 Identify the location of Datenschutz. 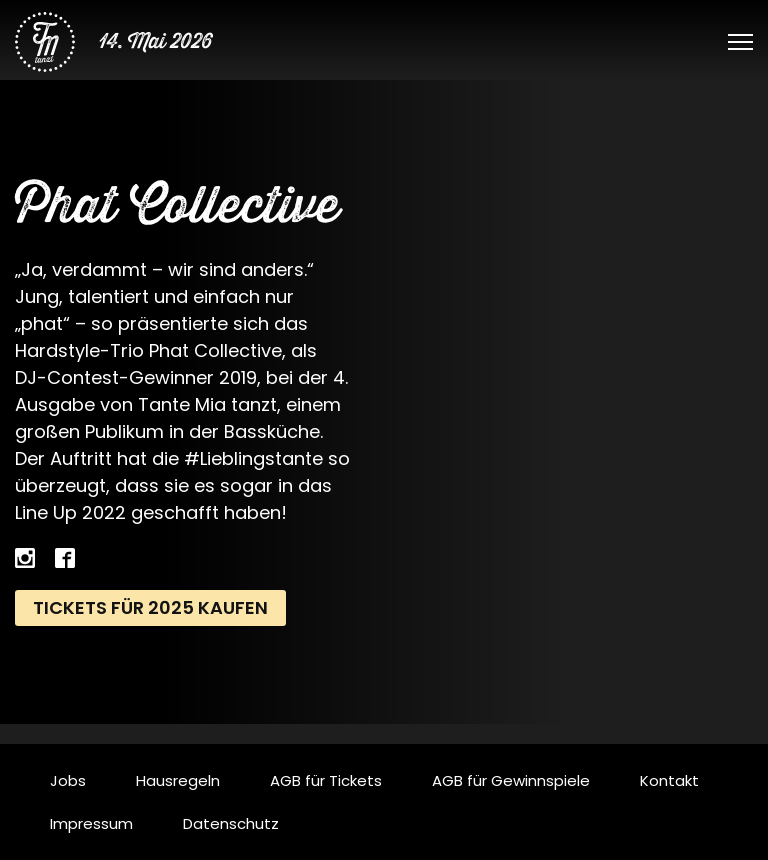
(231, 823).